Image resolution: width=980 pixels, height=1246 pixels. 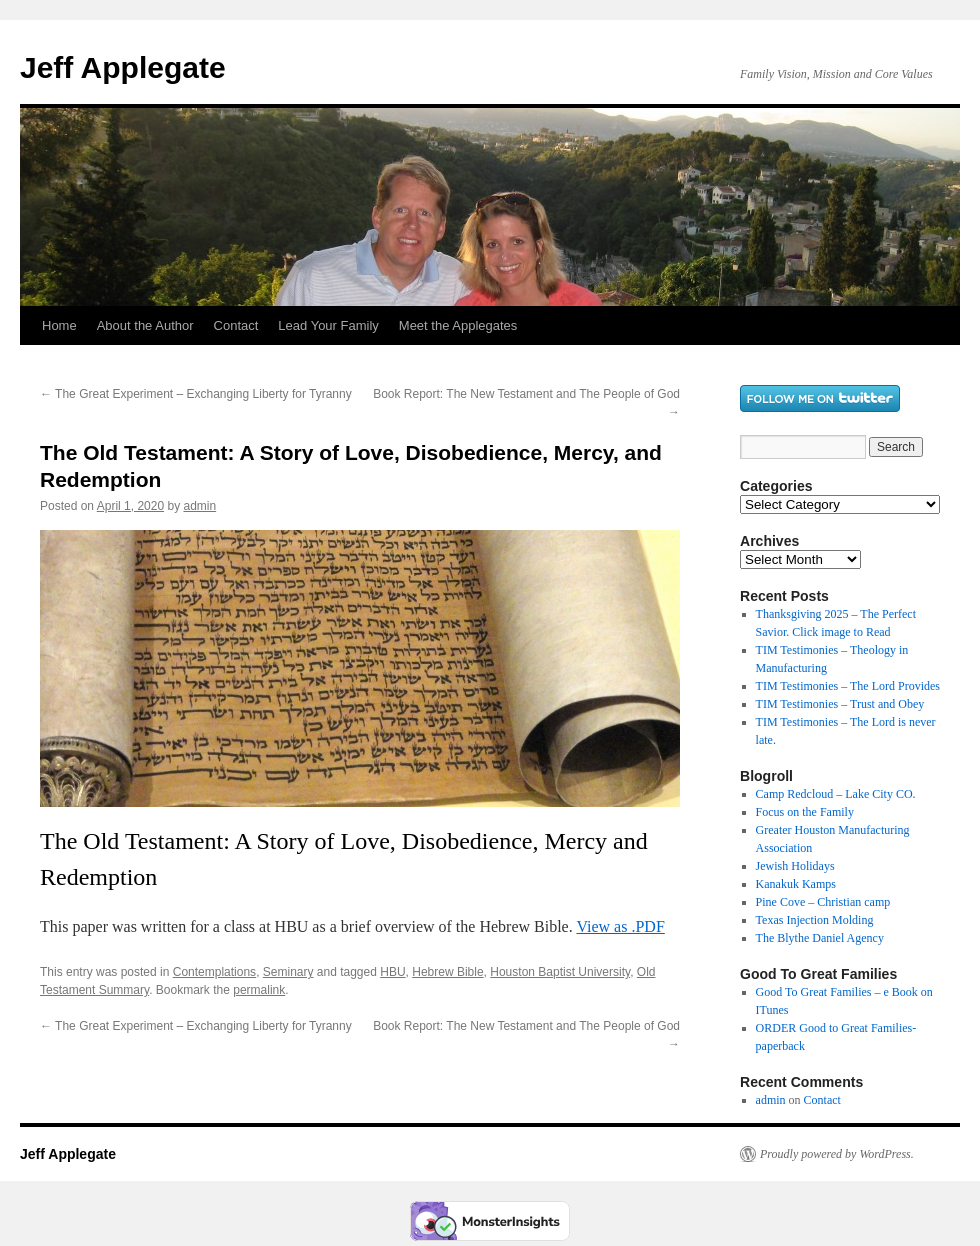 What do you see at coordinates (259, 990) in the screenshot?
I see `permalink` at bounding box center [259, 990].